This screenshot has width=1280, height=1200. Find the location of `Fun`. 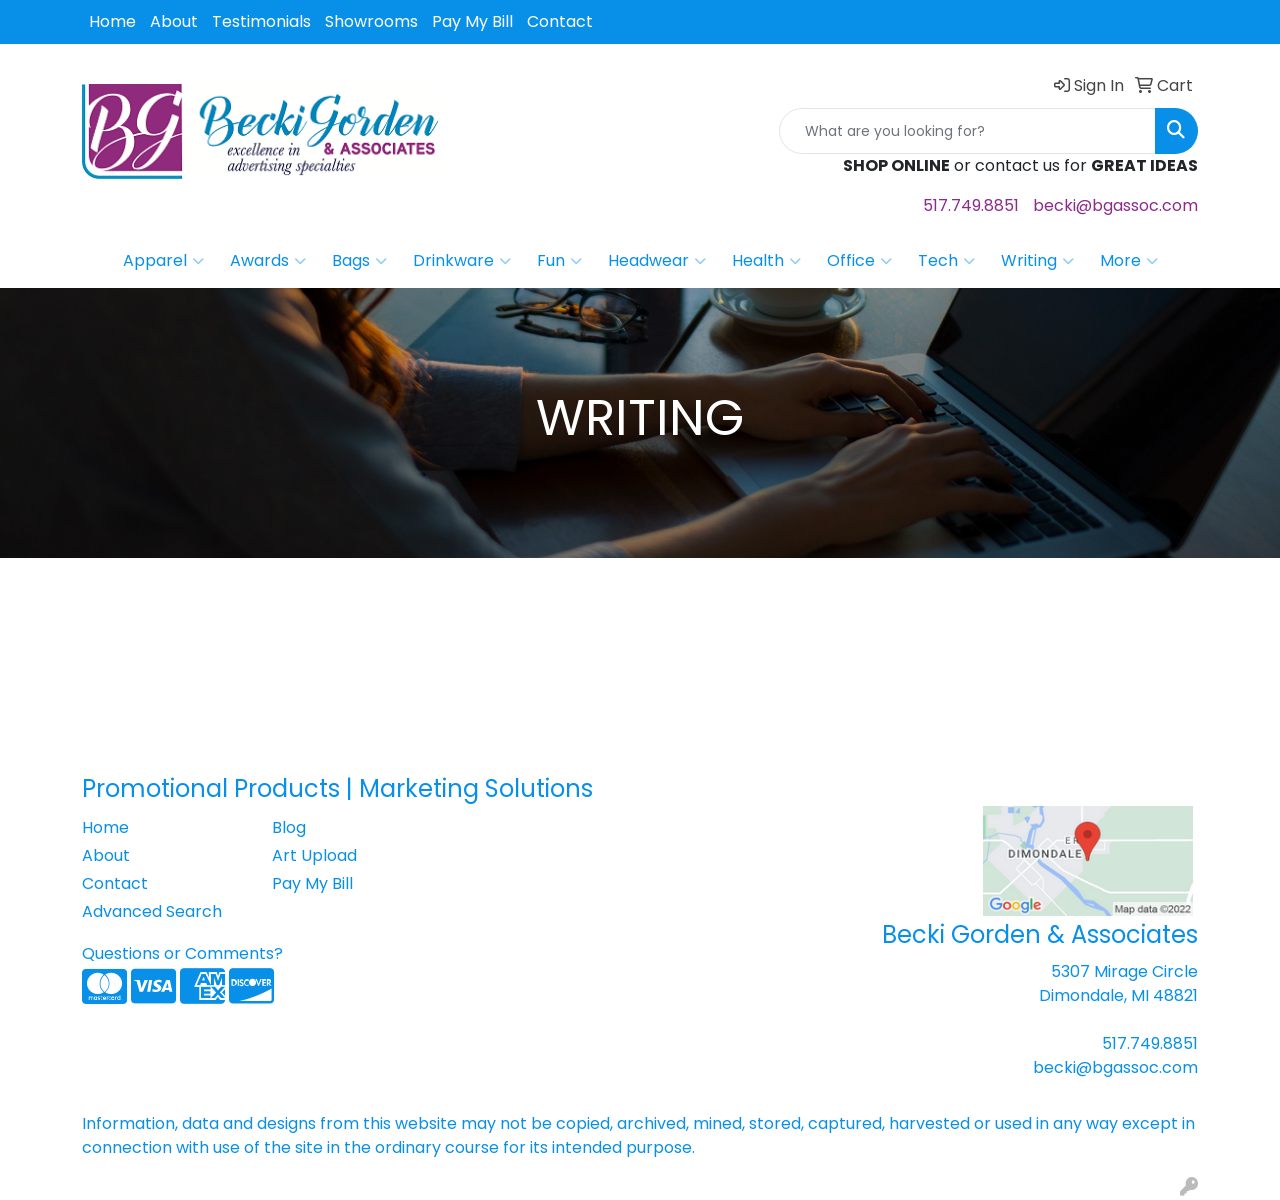

Fun is located at coordinates (559, 261).